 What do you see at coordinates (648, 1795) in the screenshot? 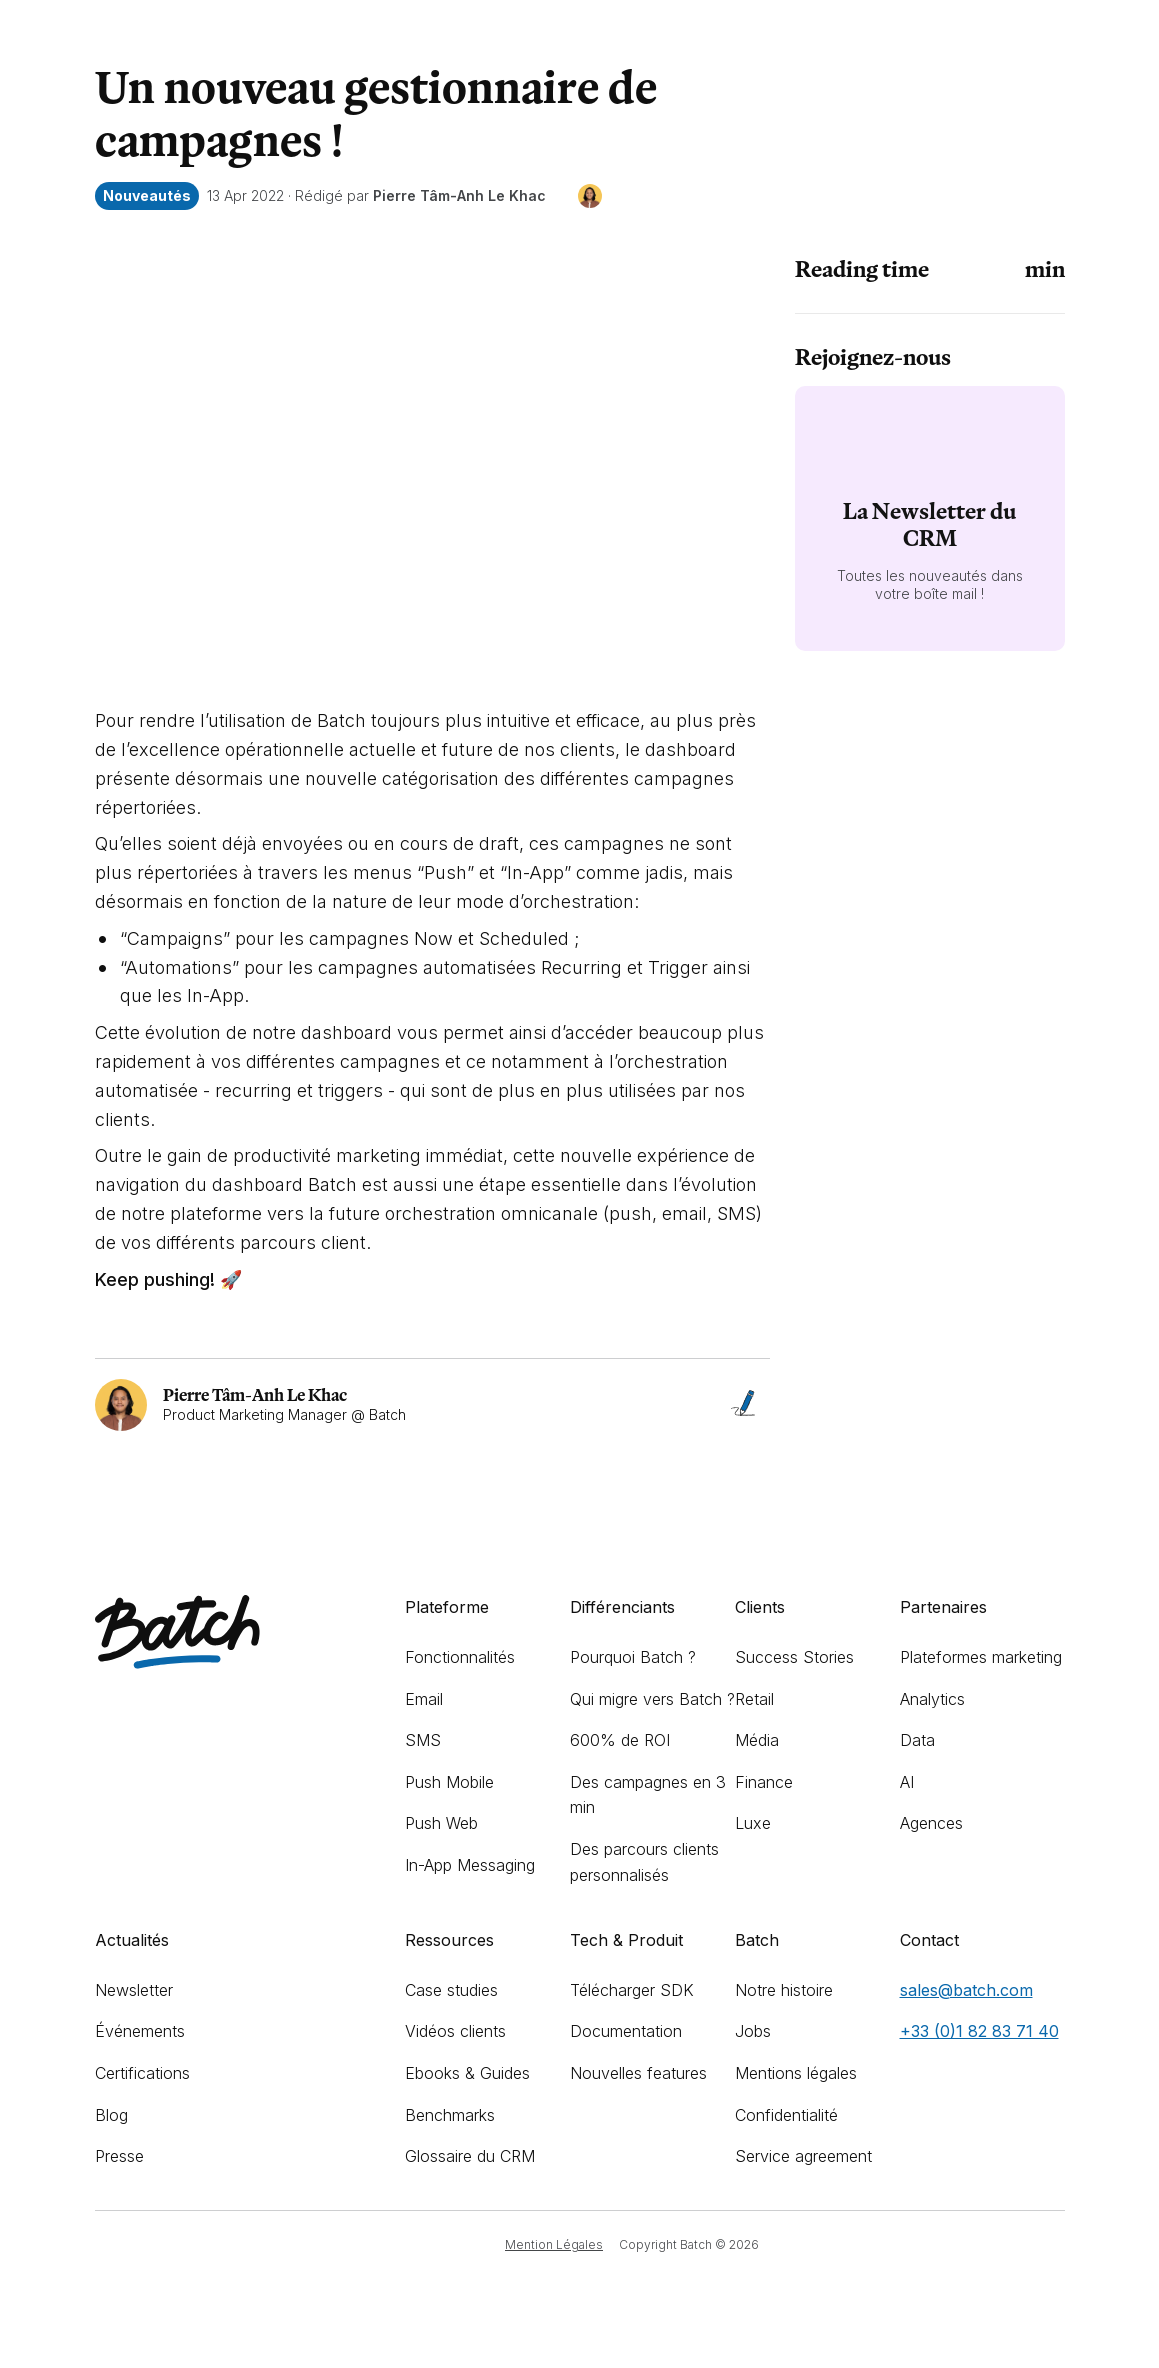
I see `Des campagnes en 3 min` at bounding box center [648, 1795].